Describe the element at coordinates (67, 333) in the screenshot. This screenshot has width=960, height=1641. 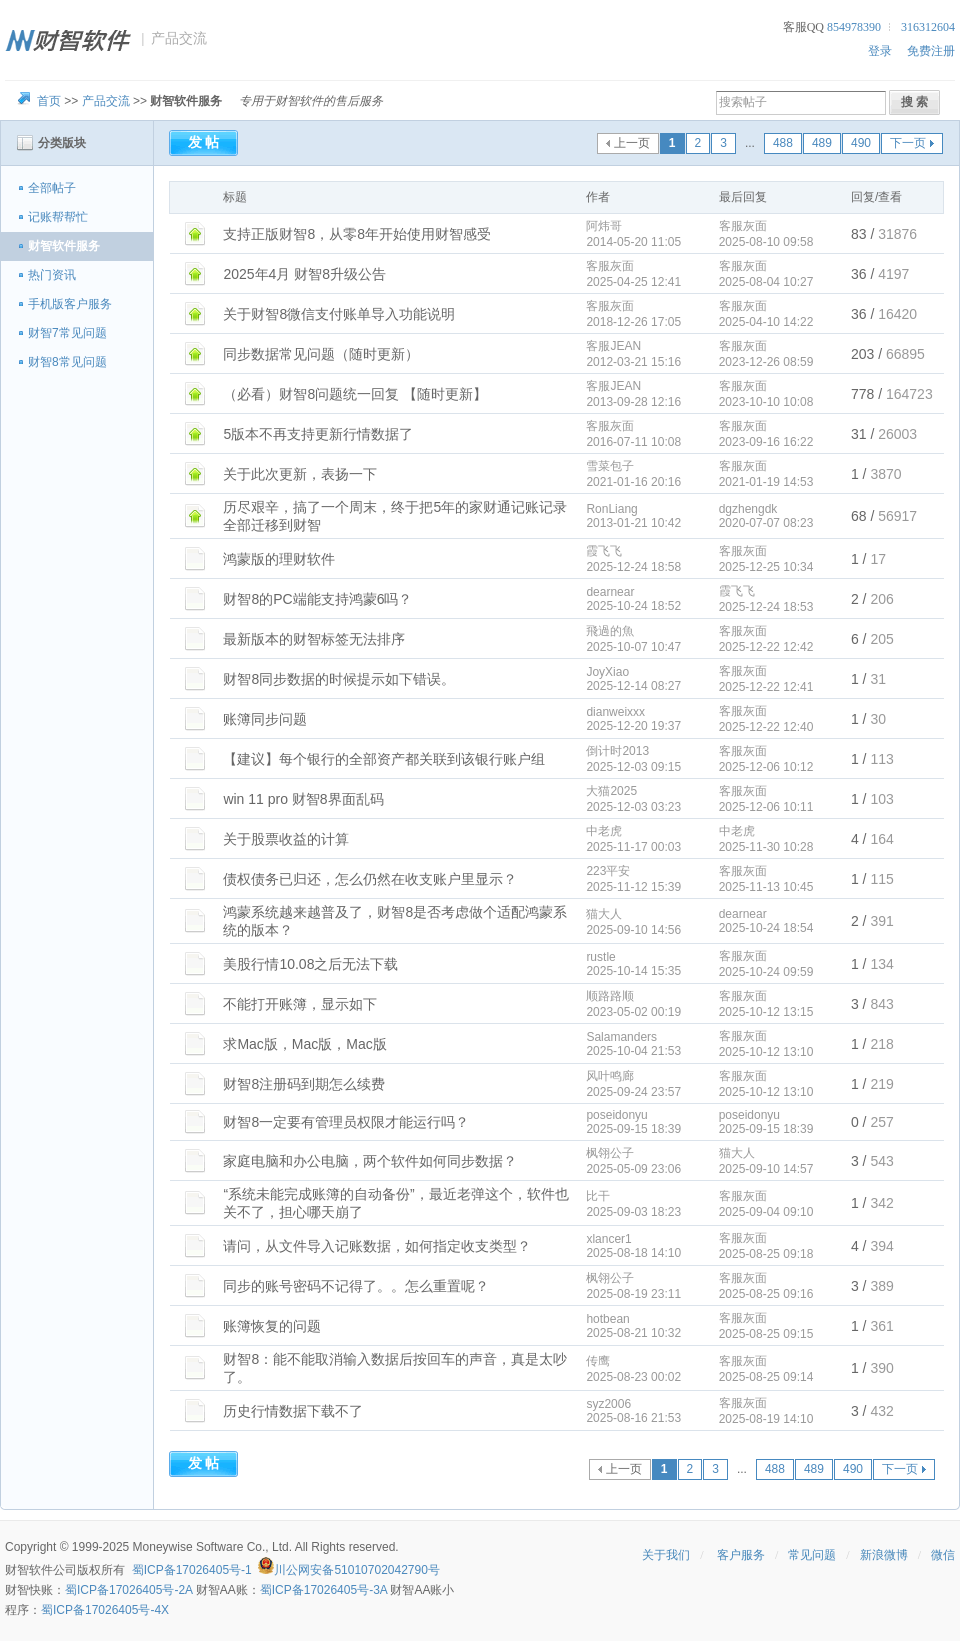
I see `财智7常见问题` at that location.